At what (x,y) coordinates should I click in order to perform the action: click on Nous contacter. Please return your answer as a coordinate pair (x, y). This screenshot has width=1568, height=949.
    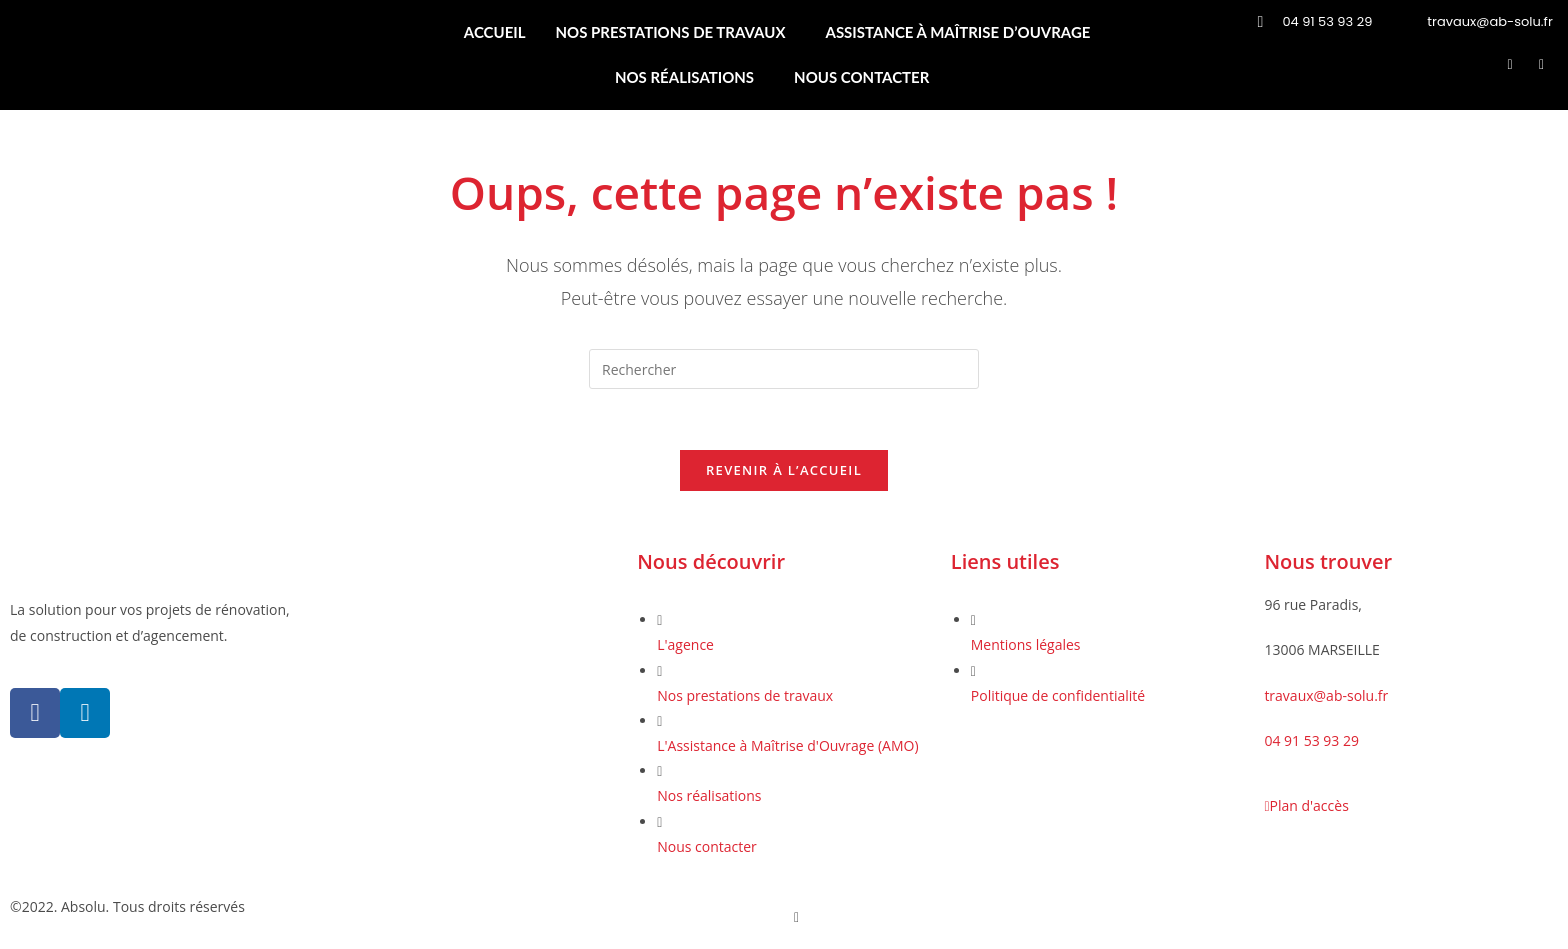
    Looking at the image, I should click on (707, 846).